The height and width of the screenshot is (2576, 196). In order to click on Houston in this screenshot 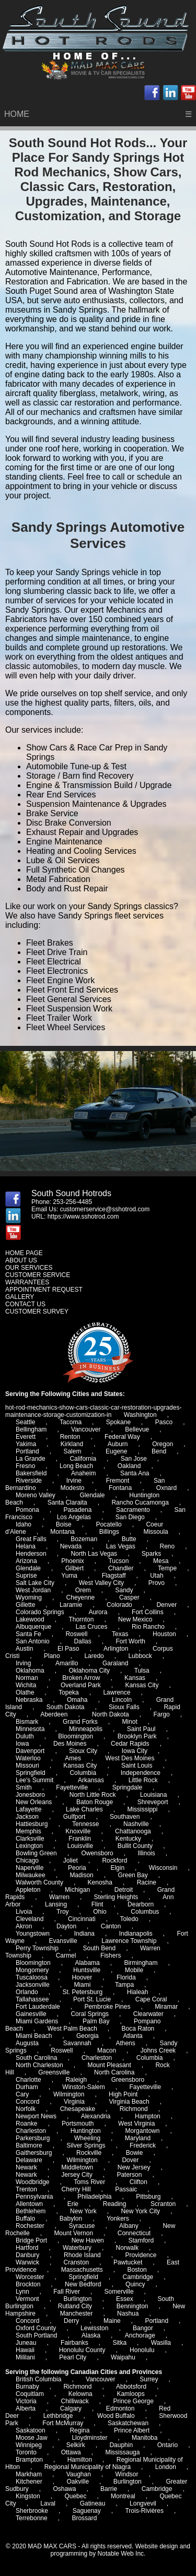, I will do `click(164, 1634)`.